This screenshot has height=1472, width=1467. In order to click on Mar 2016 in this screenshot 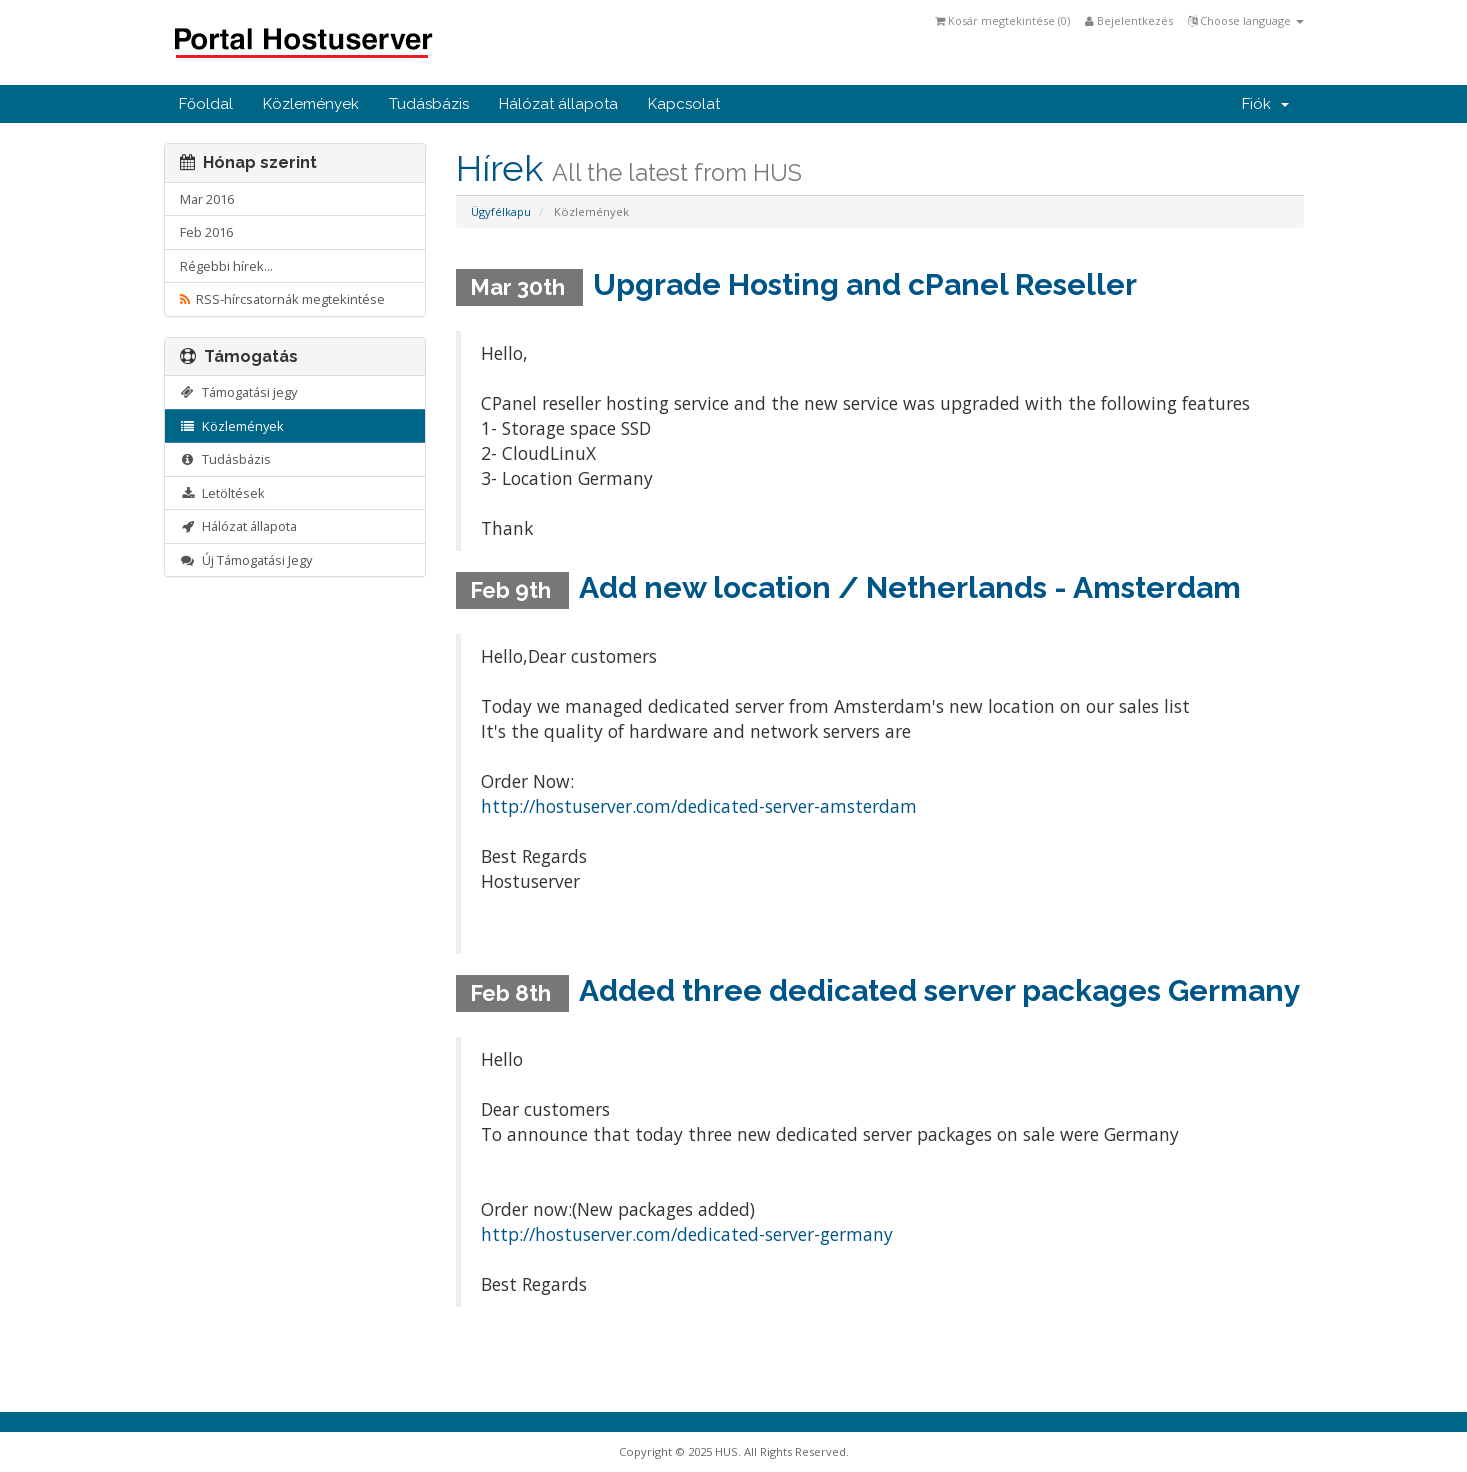, I will do `click(207, 199)`.